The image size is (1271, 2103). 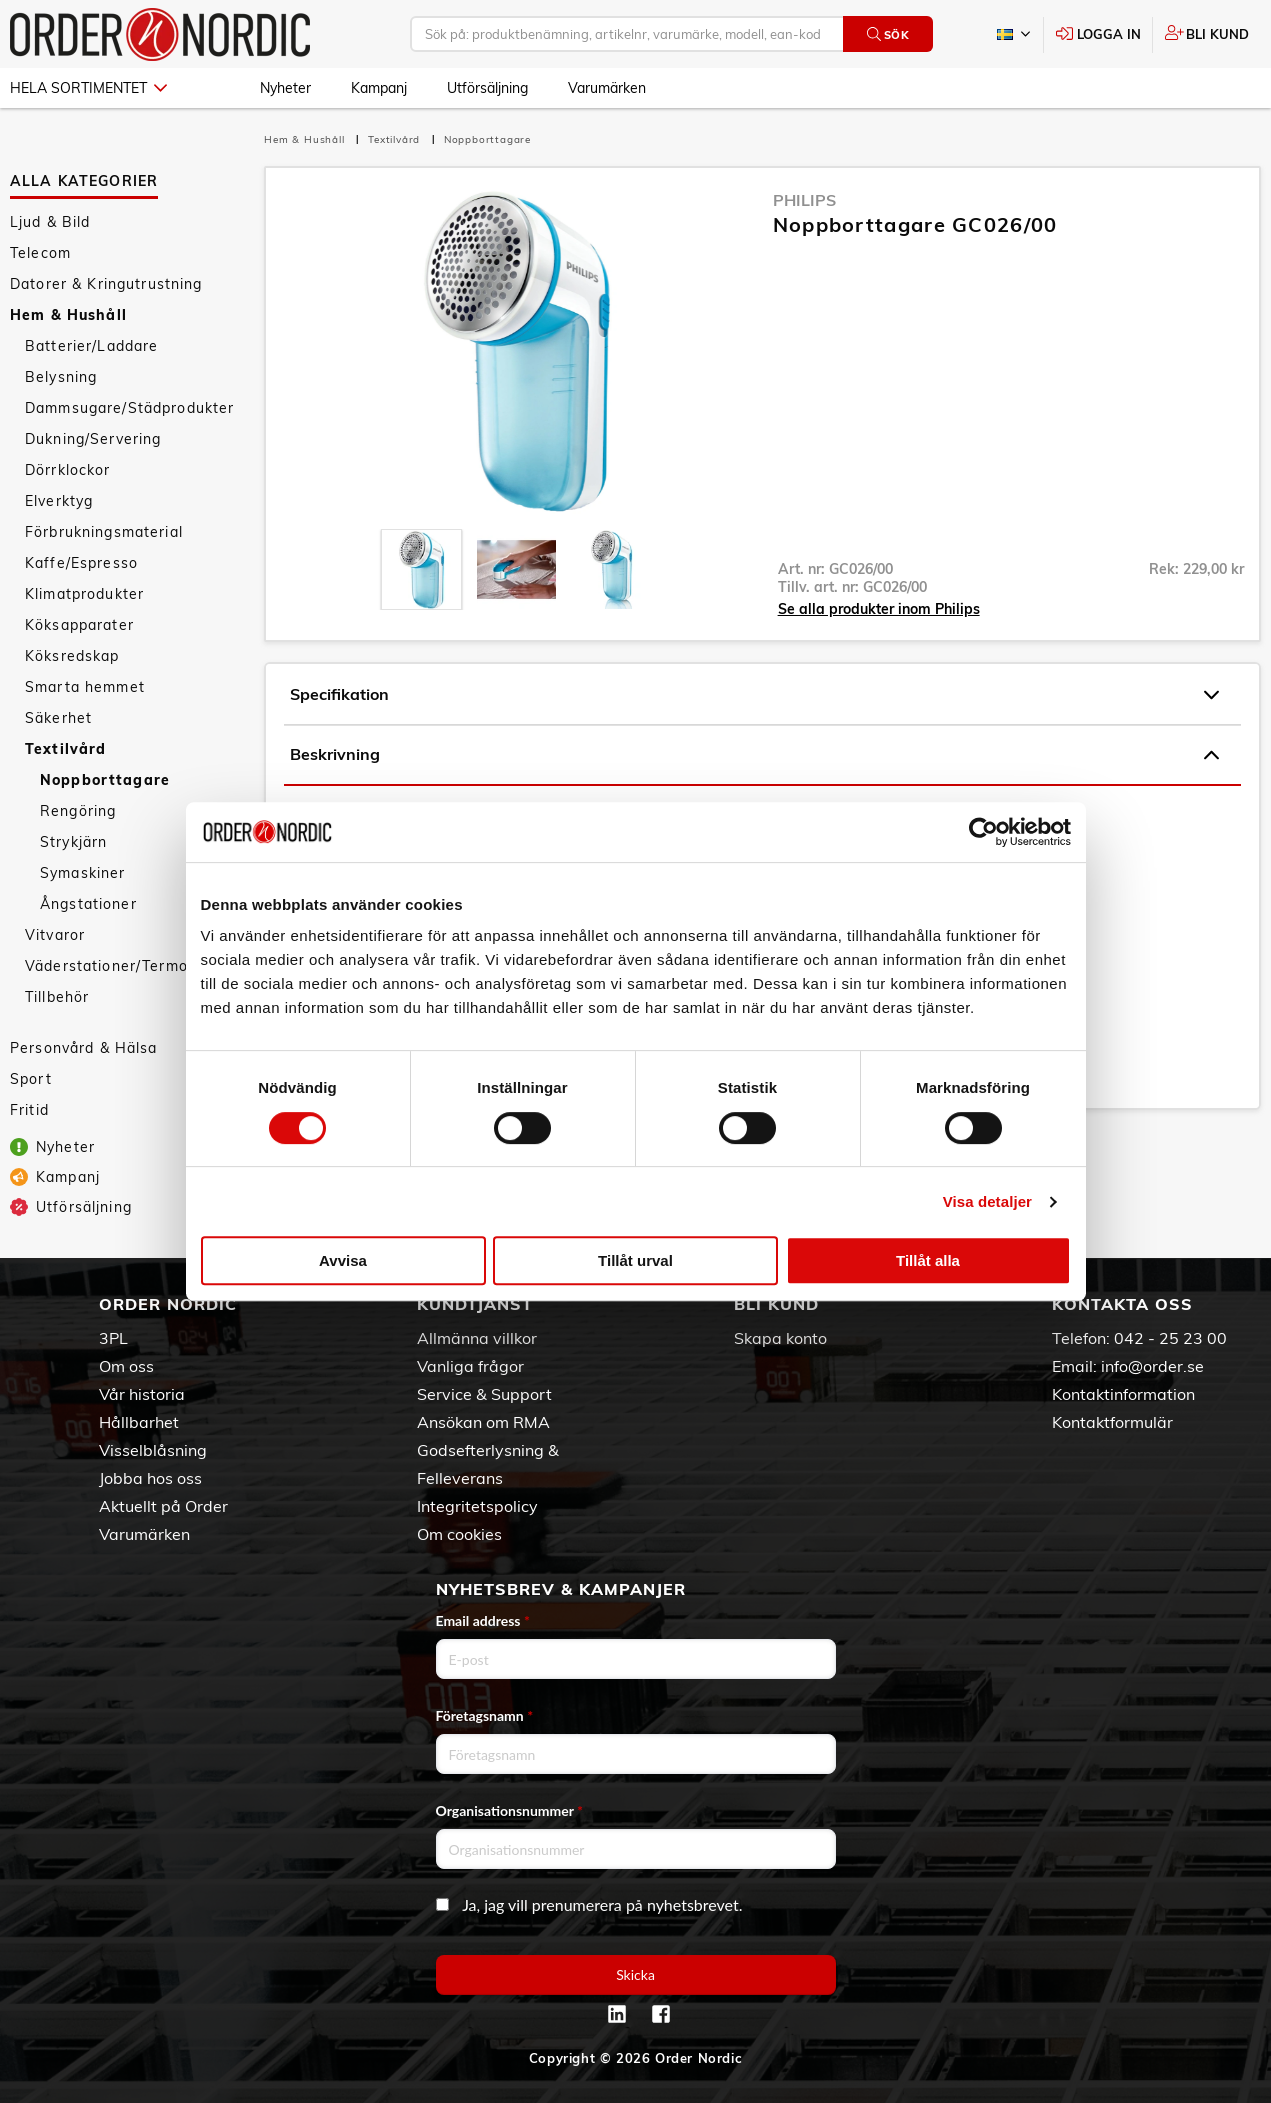 What do you see at coordinates (126, 1366) in the screenshot?
I see `Om oss` at bounding box center [126, 1366].